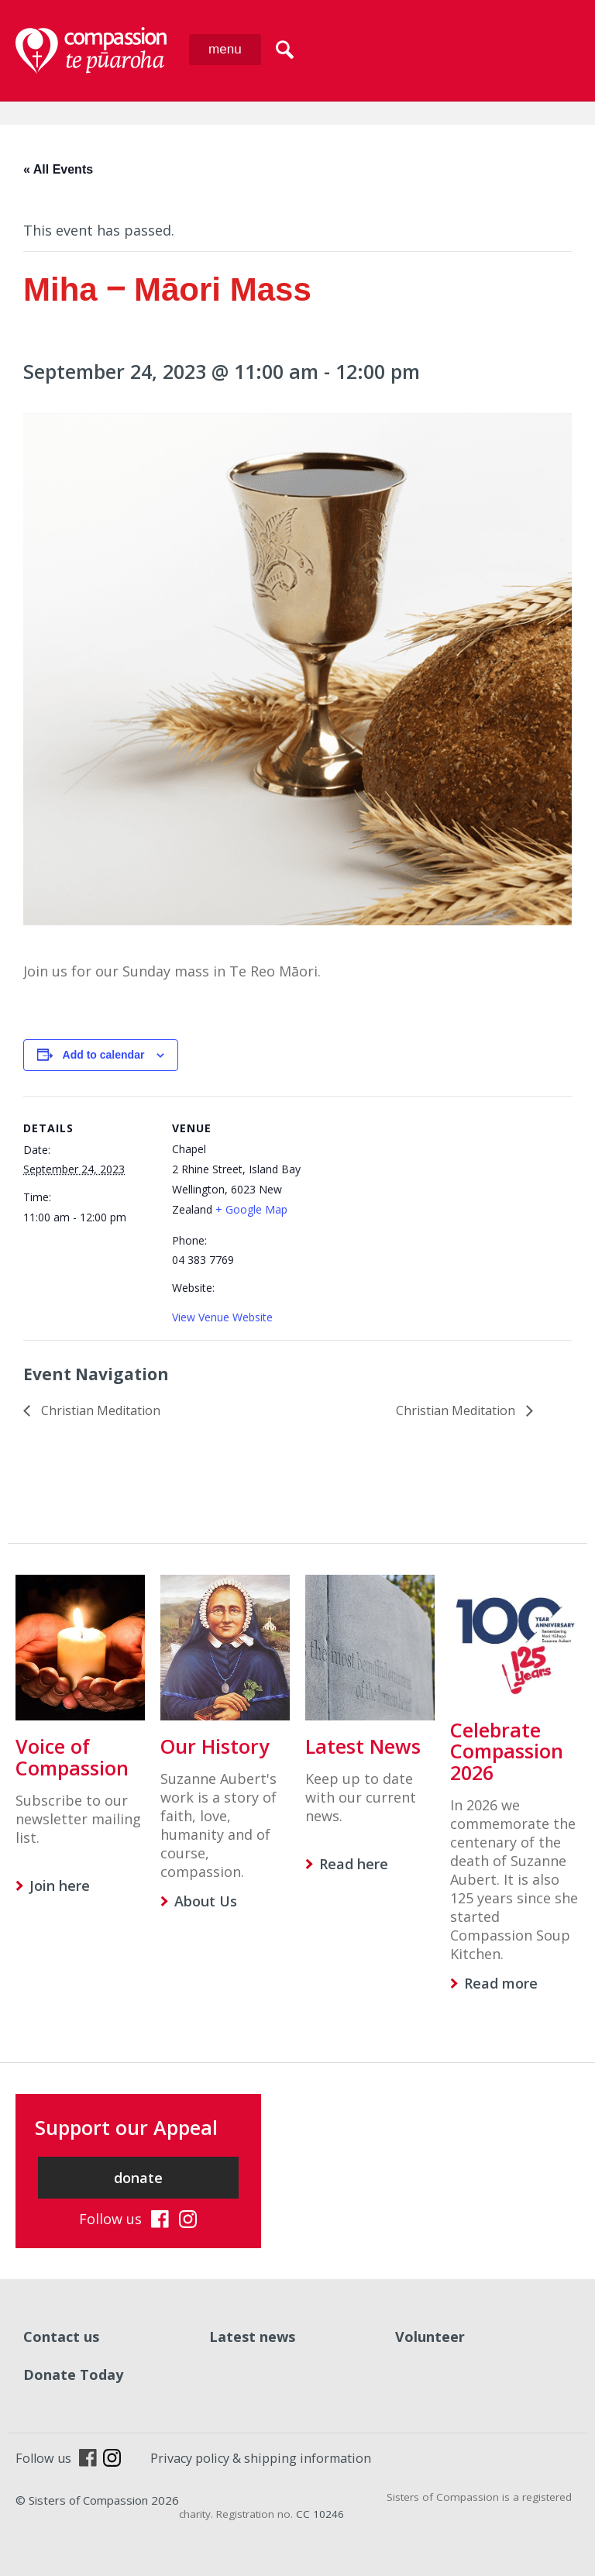 This screenshot has height=2576, width=595. Describe the element at coordinates (73, 2374) in the screenshot. I see `Donate Today` at that location.